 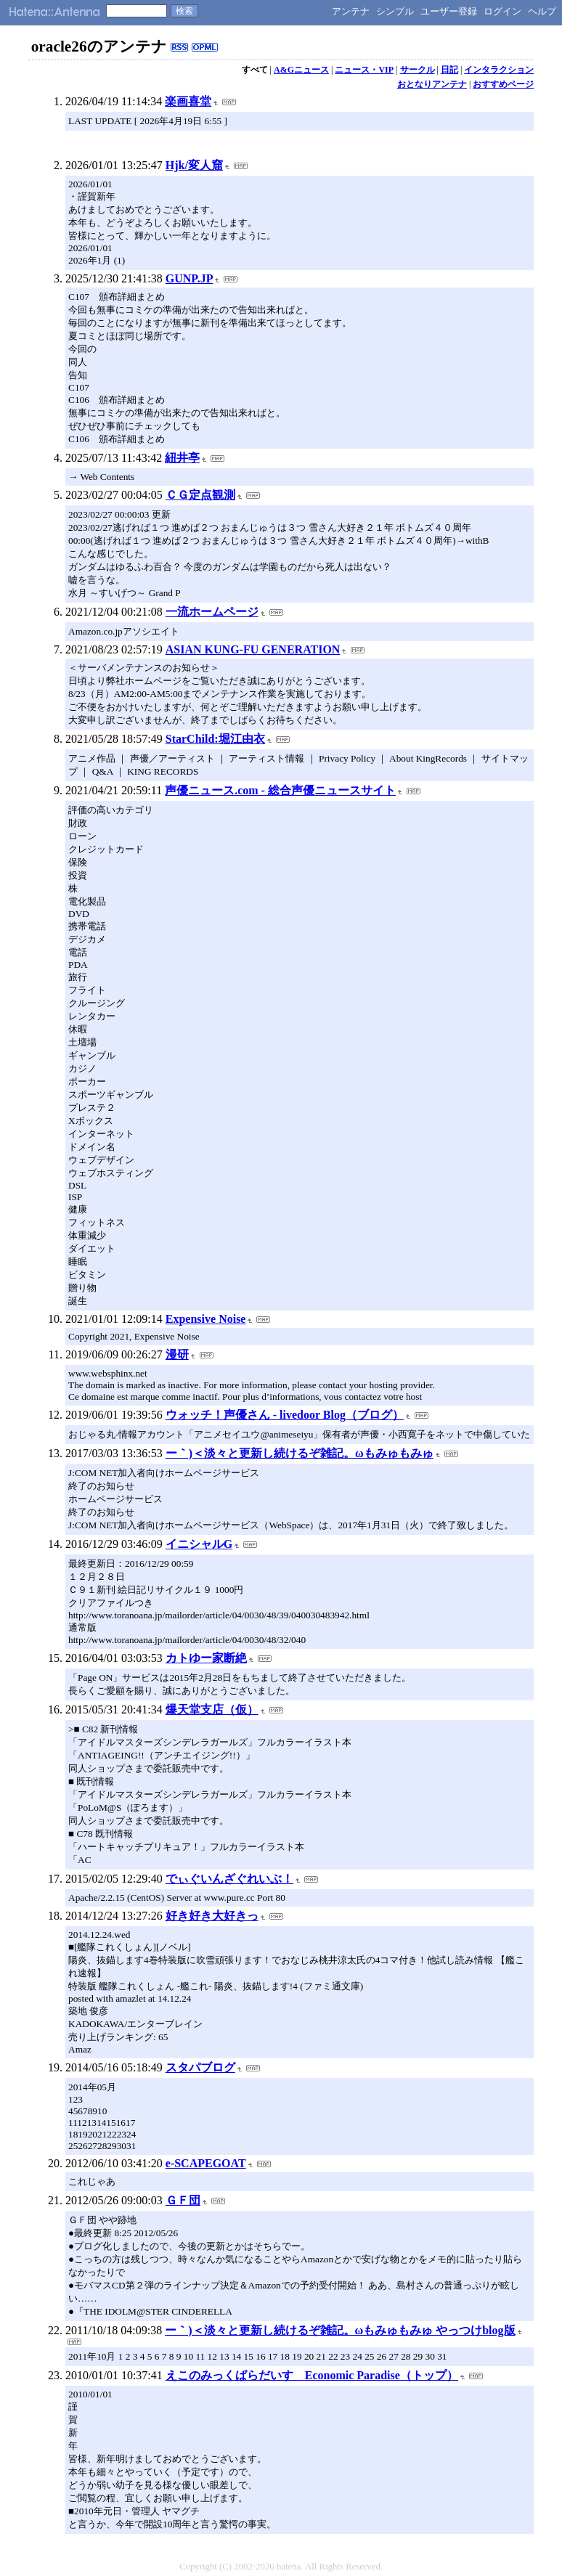 I want to click on 楽画喜堂, so click(x=188, y=101).